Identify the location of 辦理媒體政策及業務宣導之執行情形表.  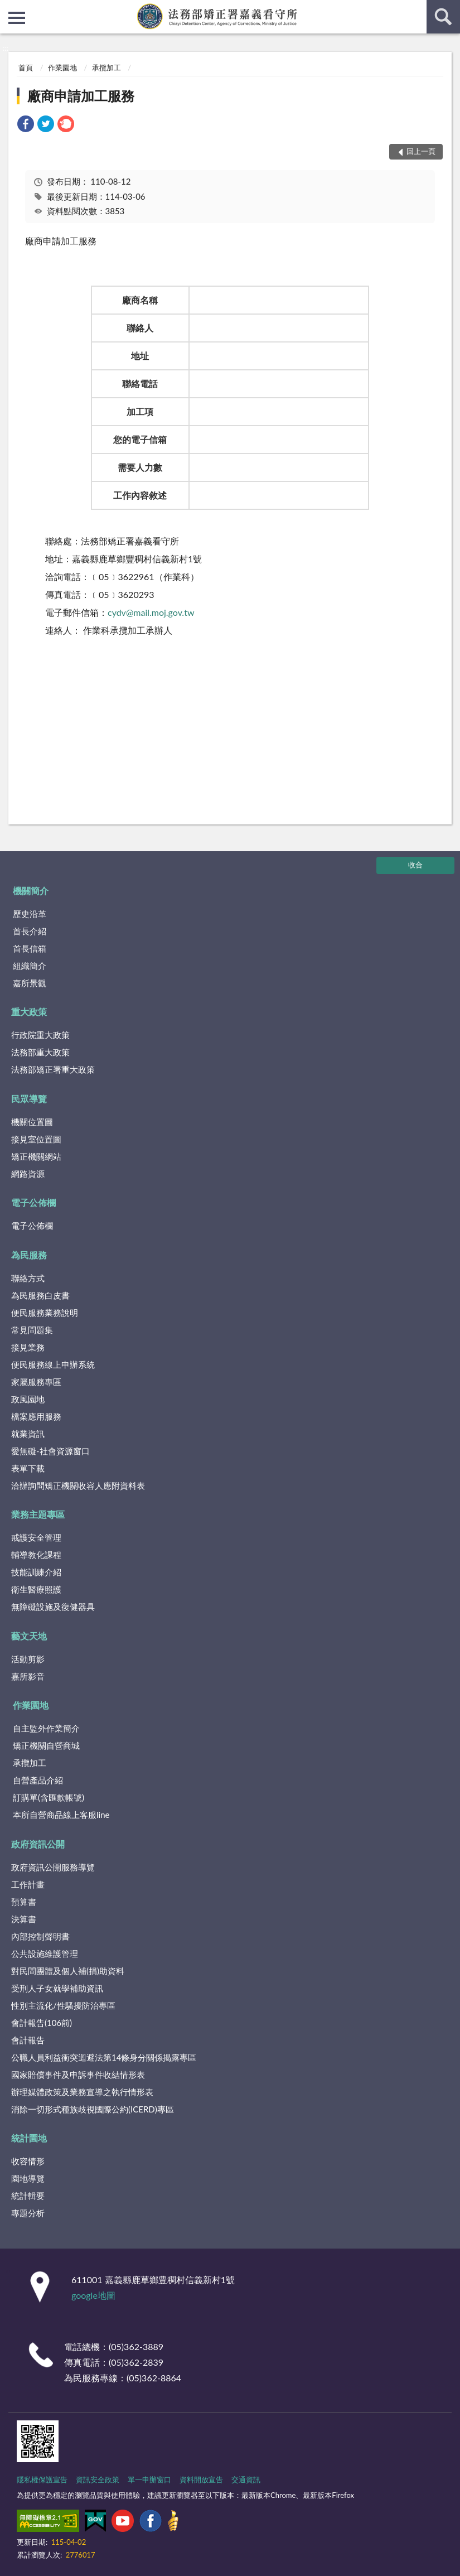
(82, 2092).